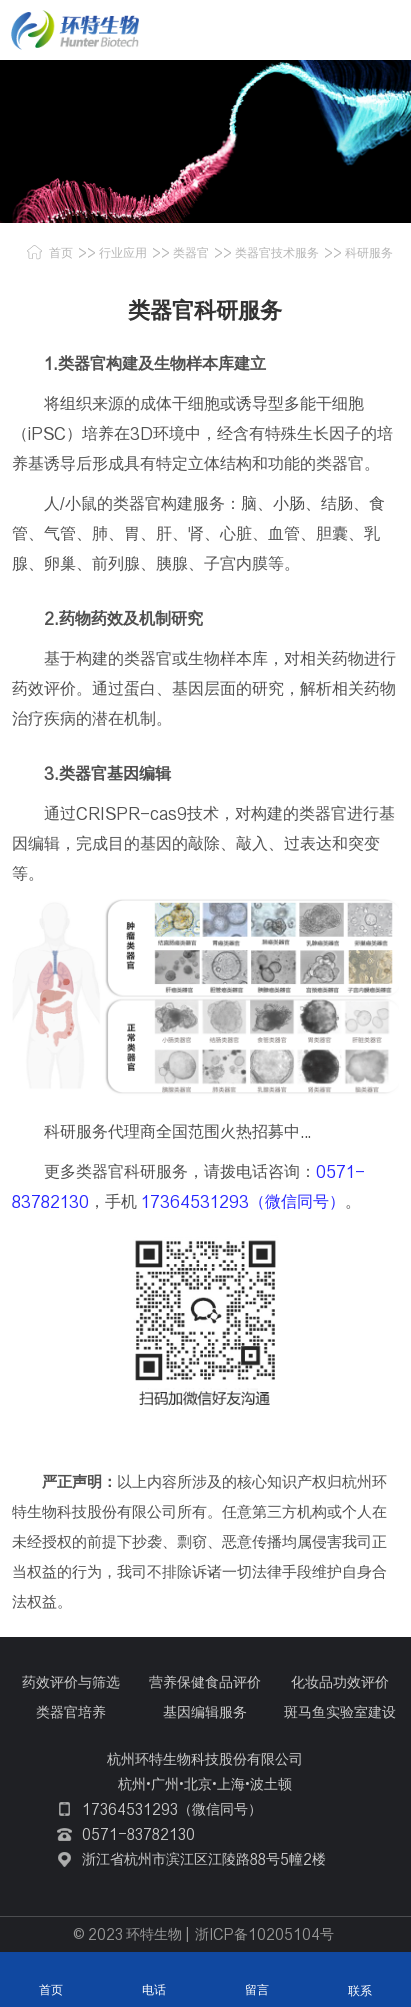  I want to click on 药效评价与筛选, so click(71, 1682).